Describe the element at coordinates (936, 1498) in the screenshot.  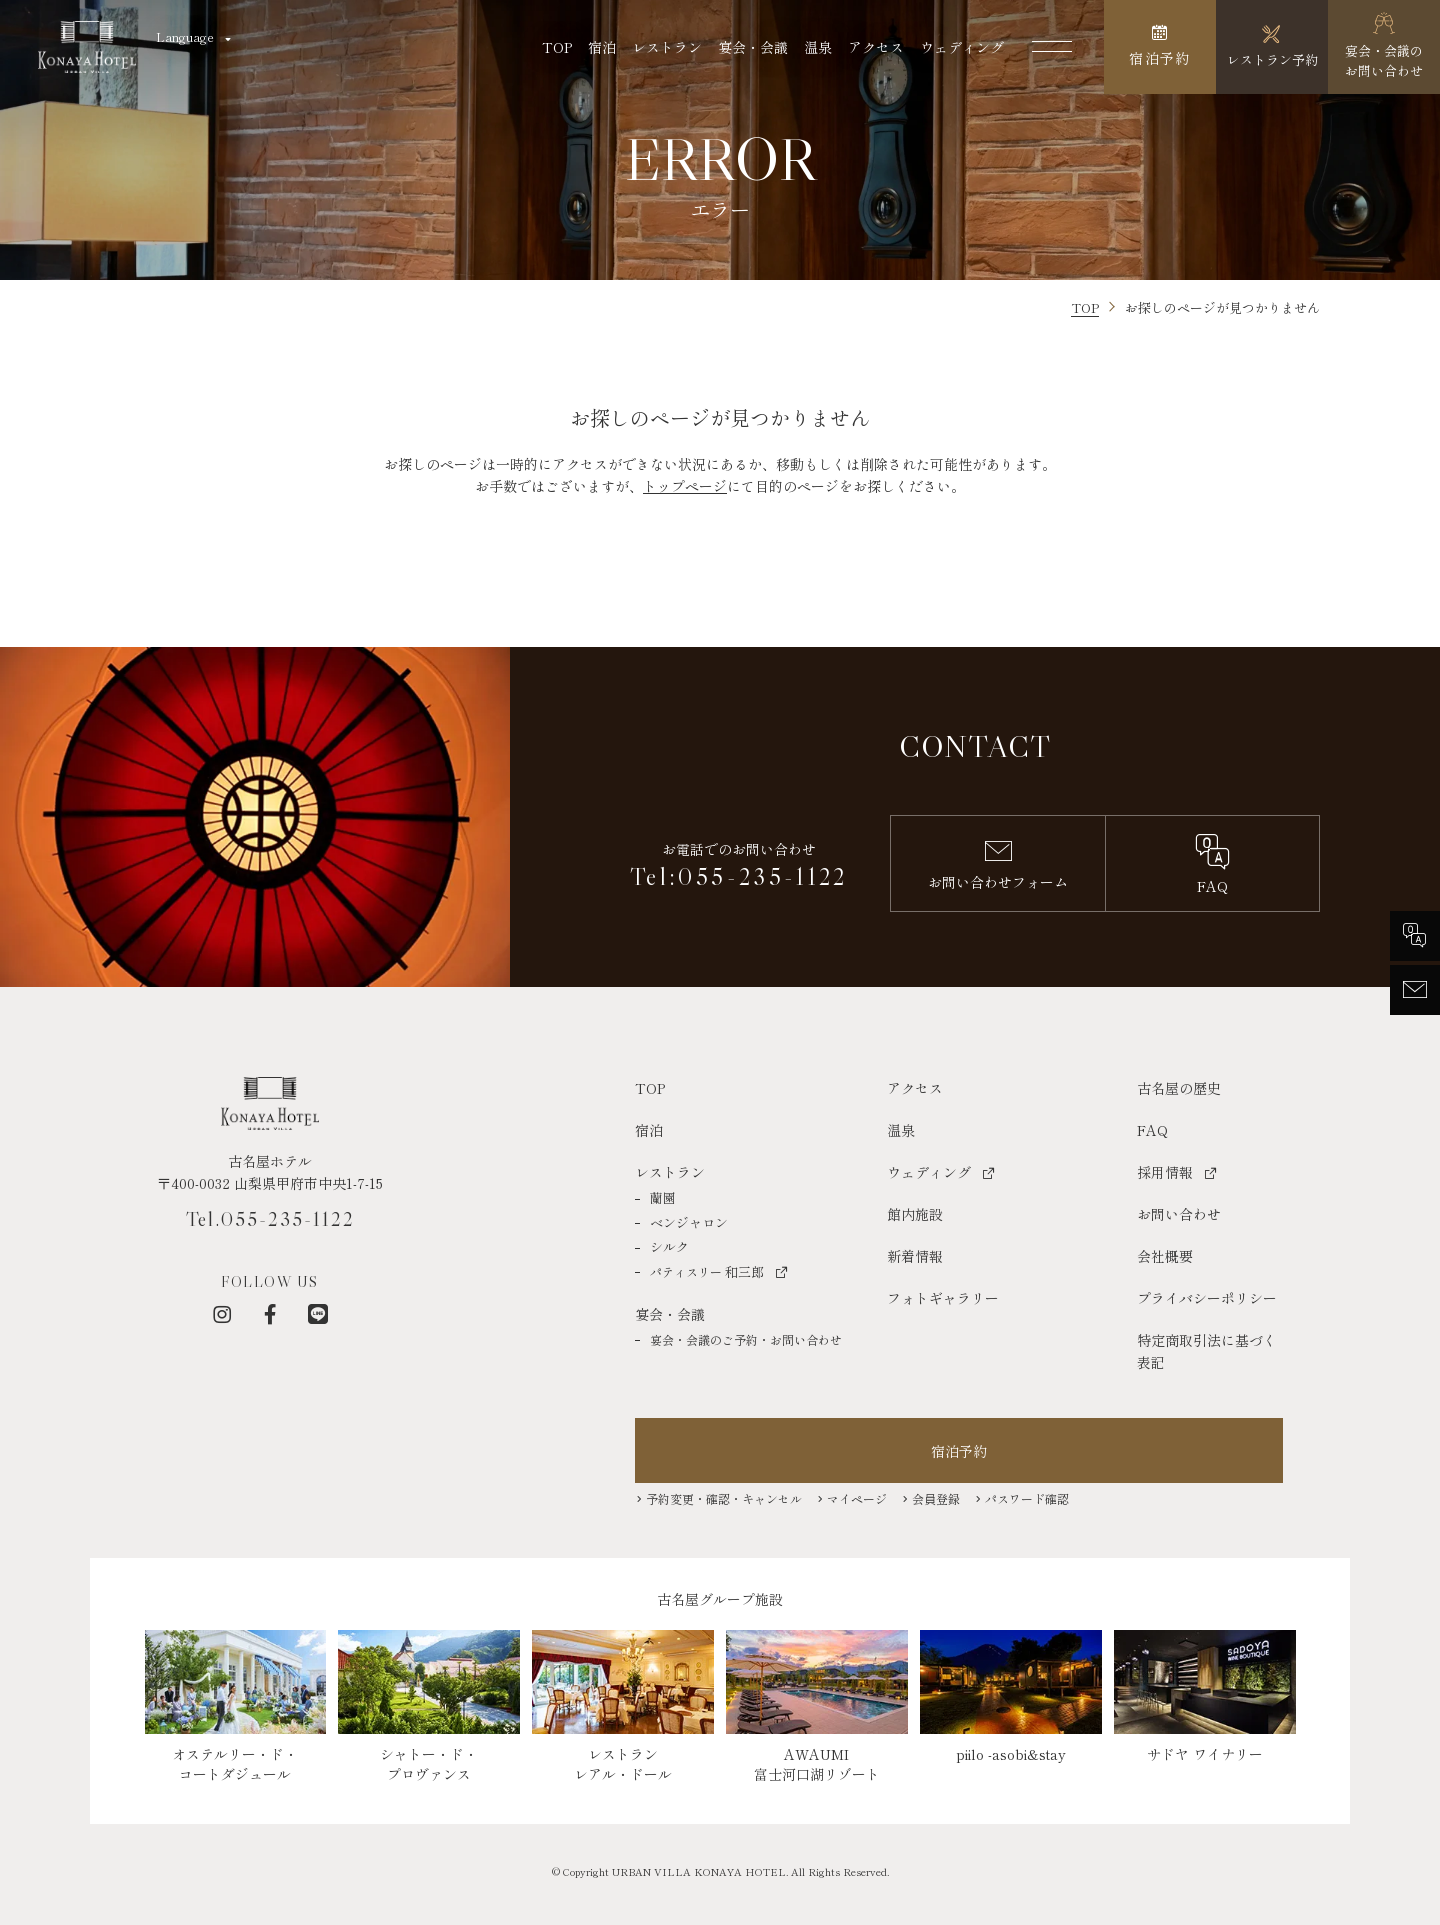
I see `会員登録` at that location.